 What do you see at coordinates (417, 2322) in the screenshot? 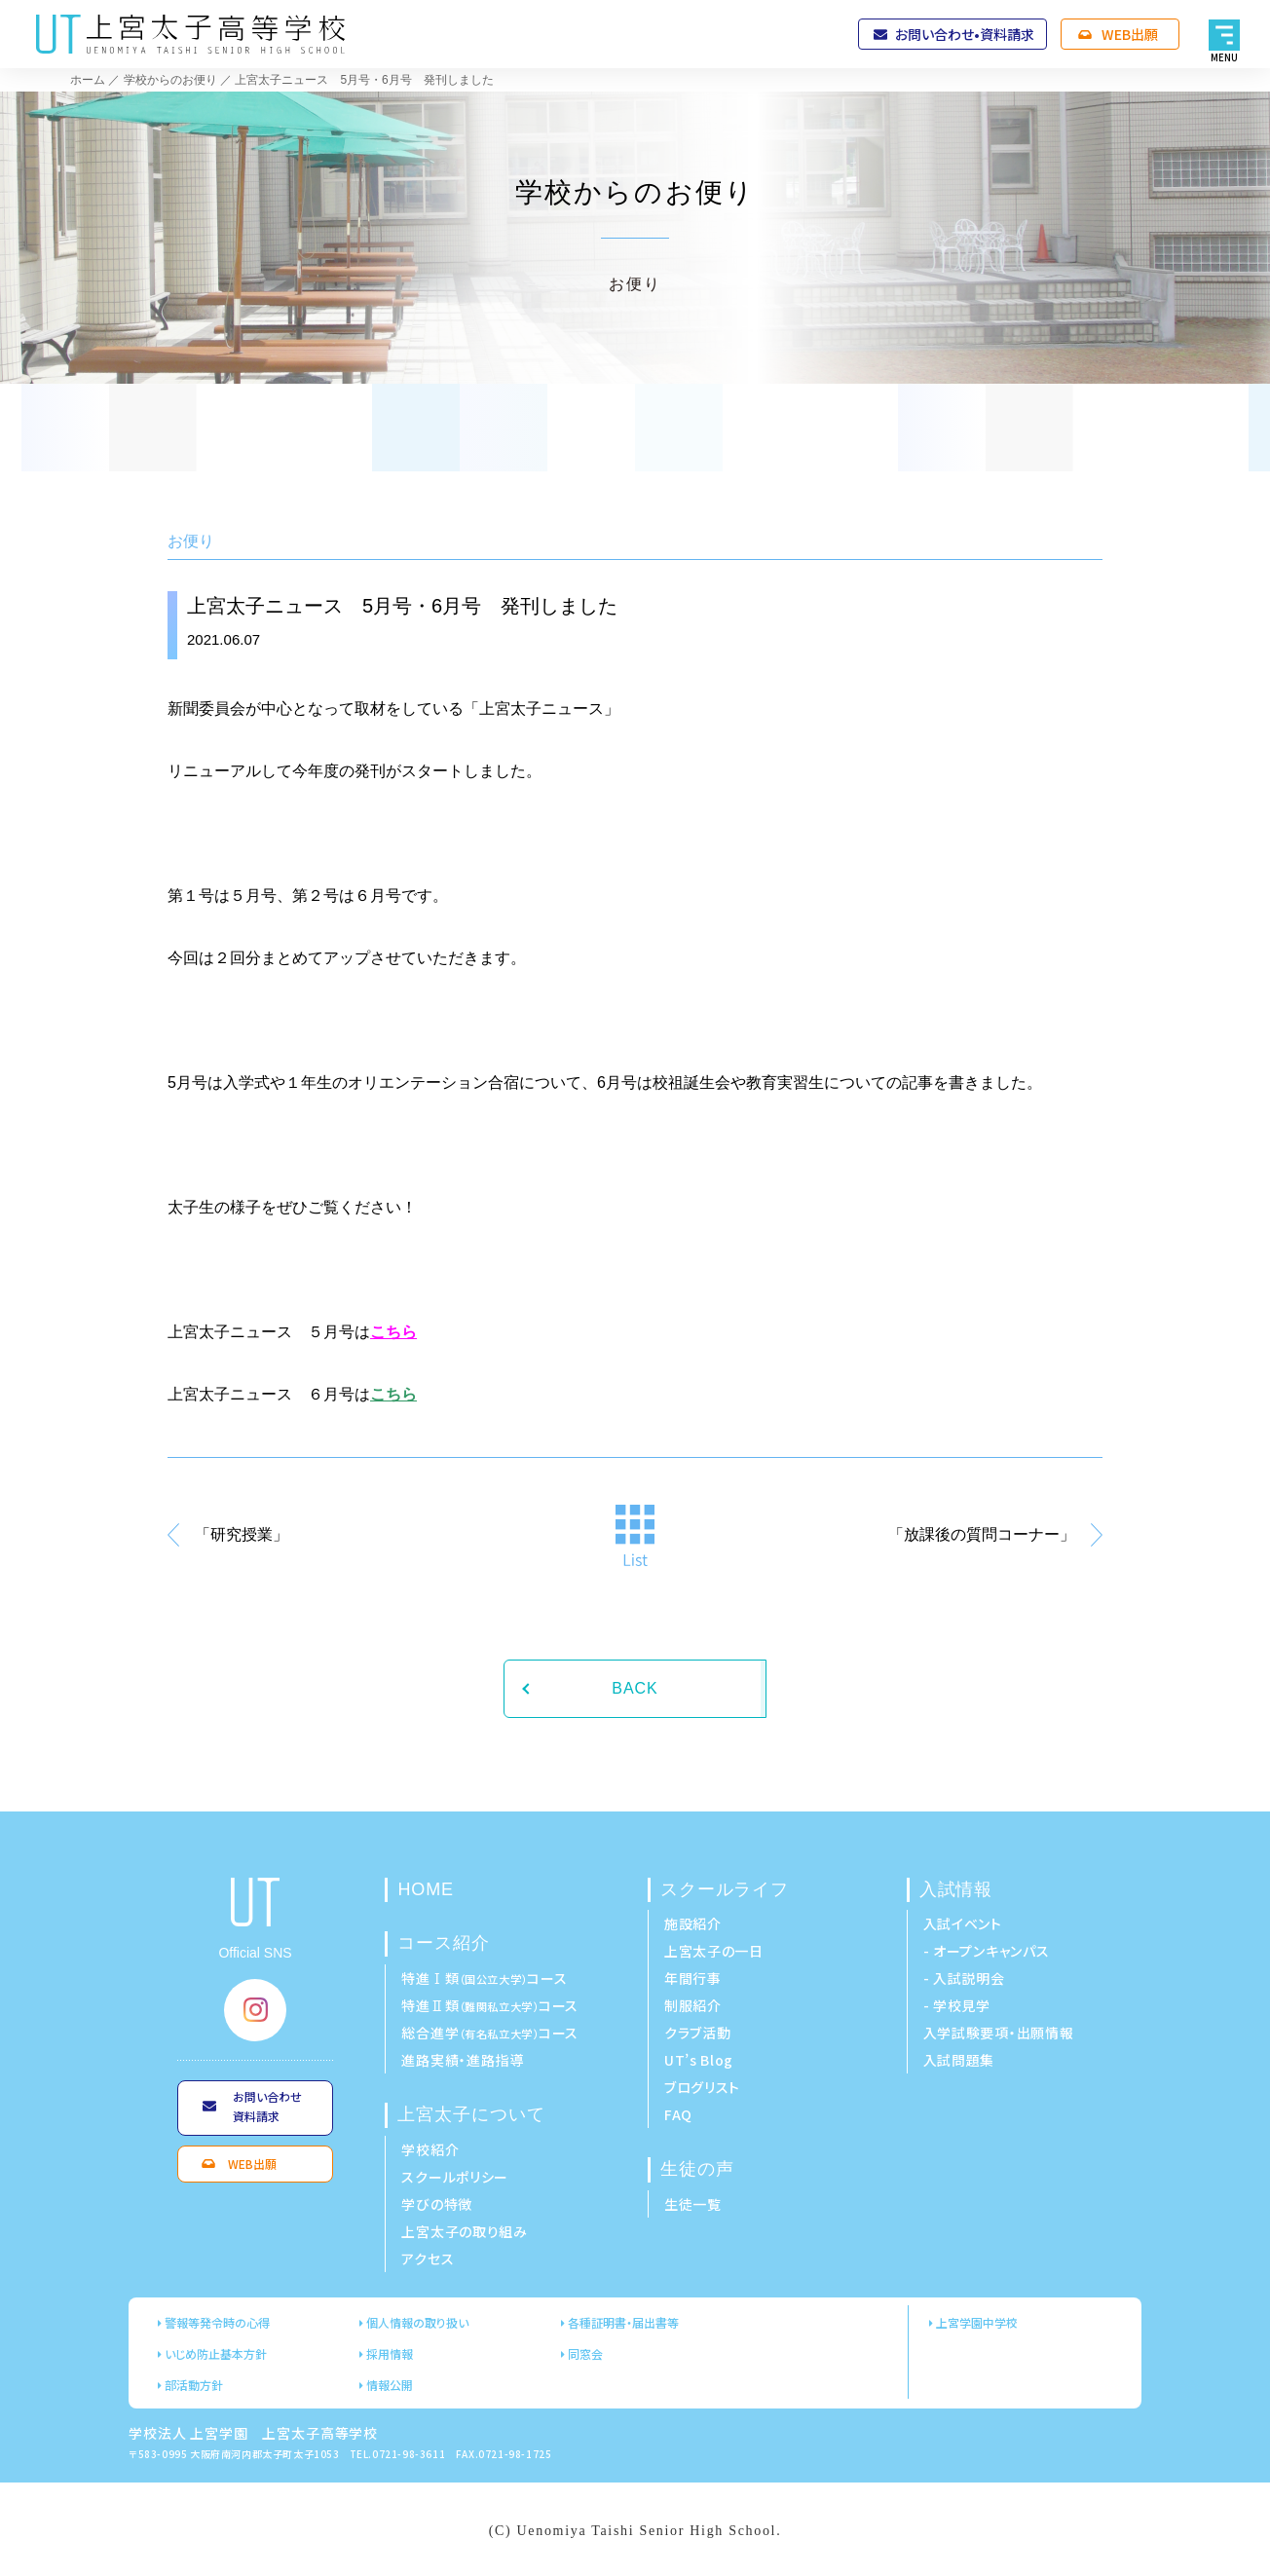
I see `個人情報の取り扱い` at bounding box center [417, 2322].